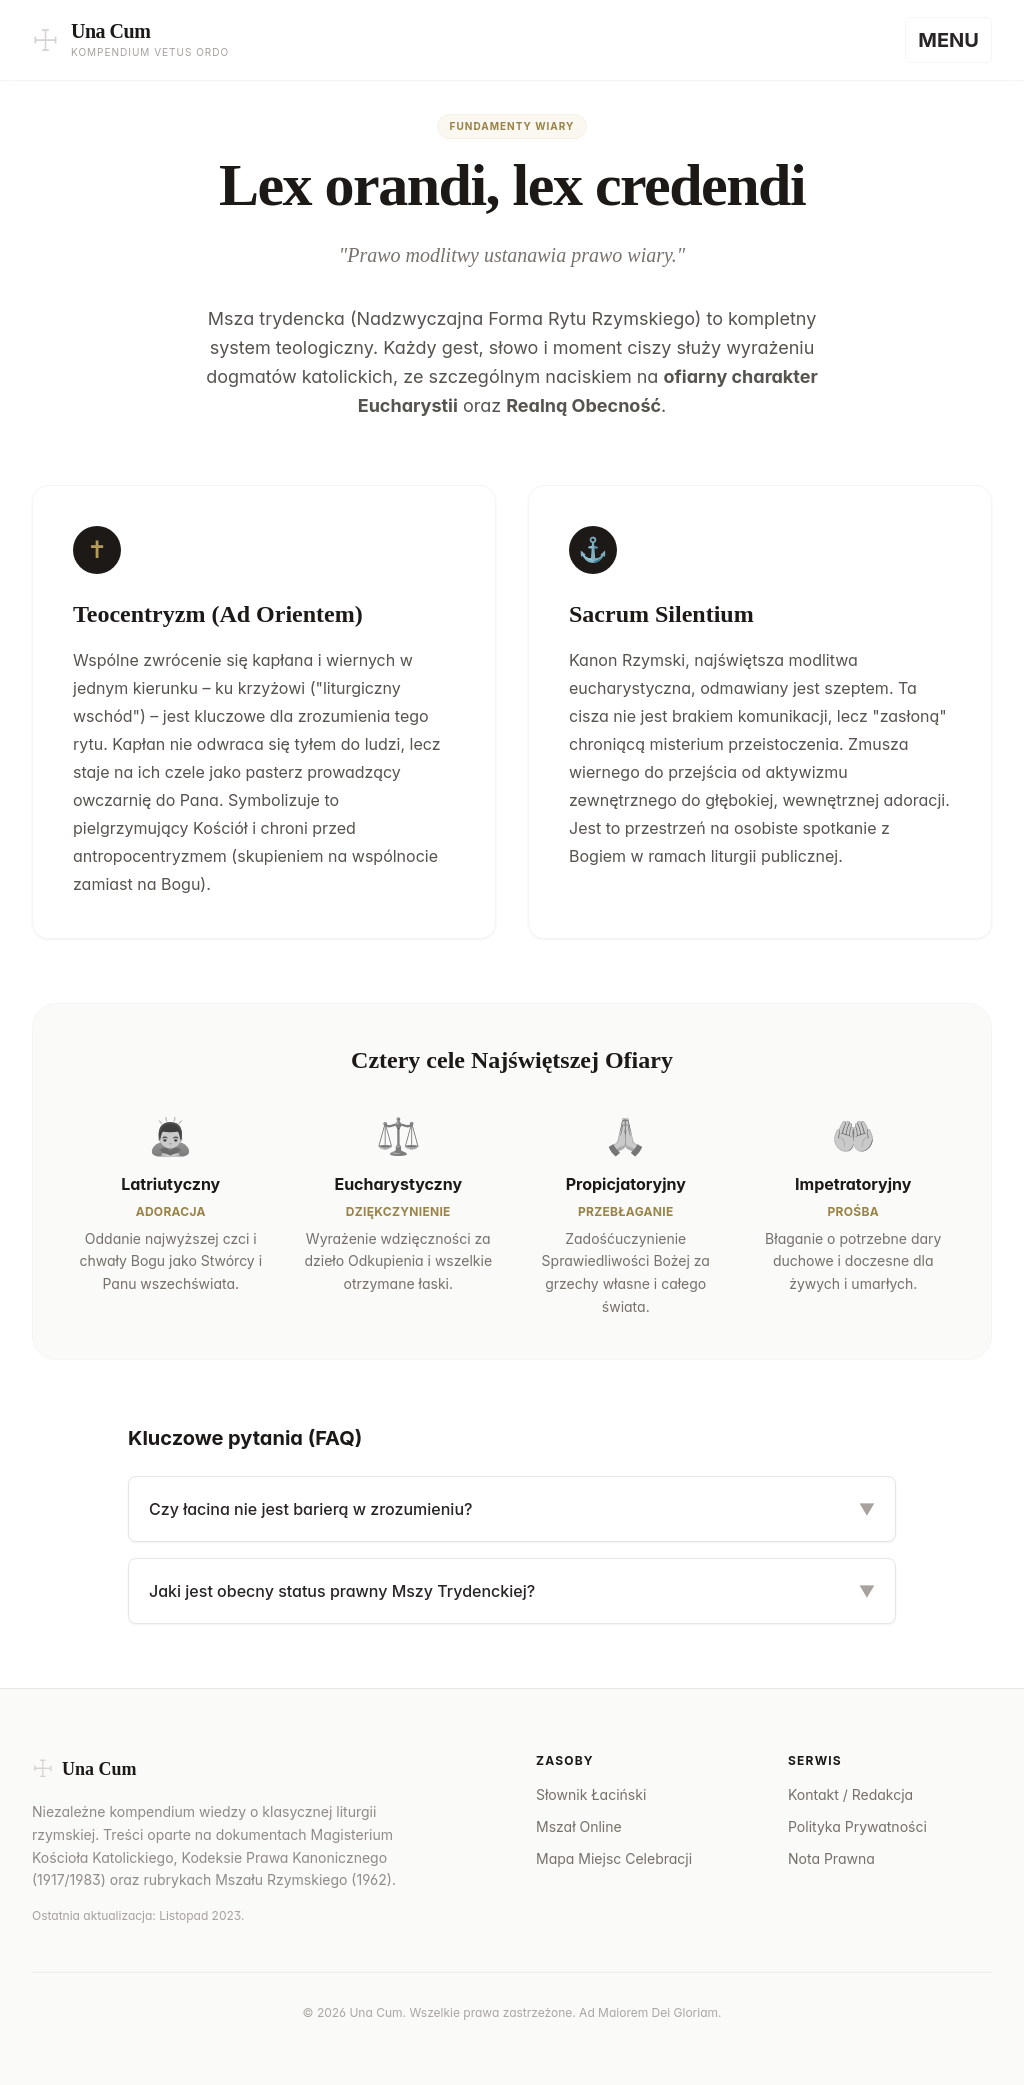 The image size is (1024, 2085). I want to click on Nota Prawna, so click(831, 1858).